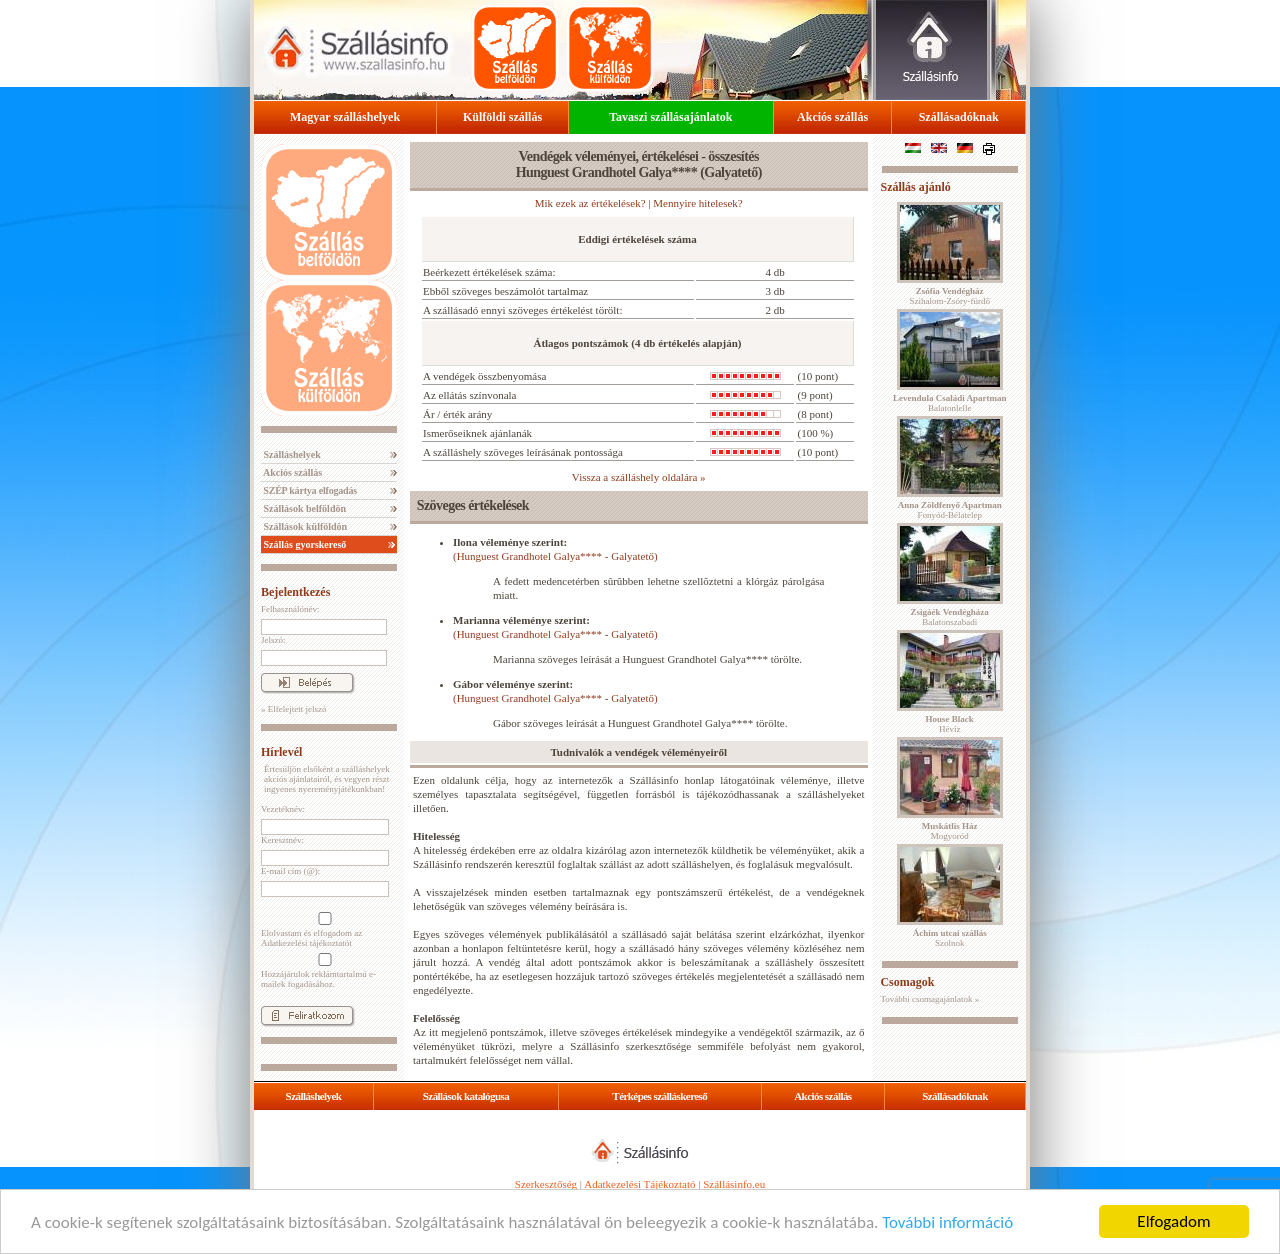  I want to click on Szállás ajánló, so click(915, 187).